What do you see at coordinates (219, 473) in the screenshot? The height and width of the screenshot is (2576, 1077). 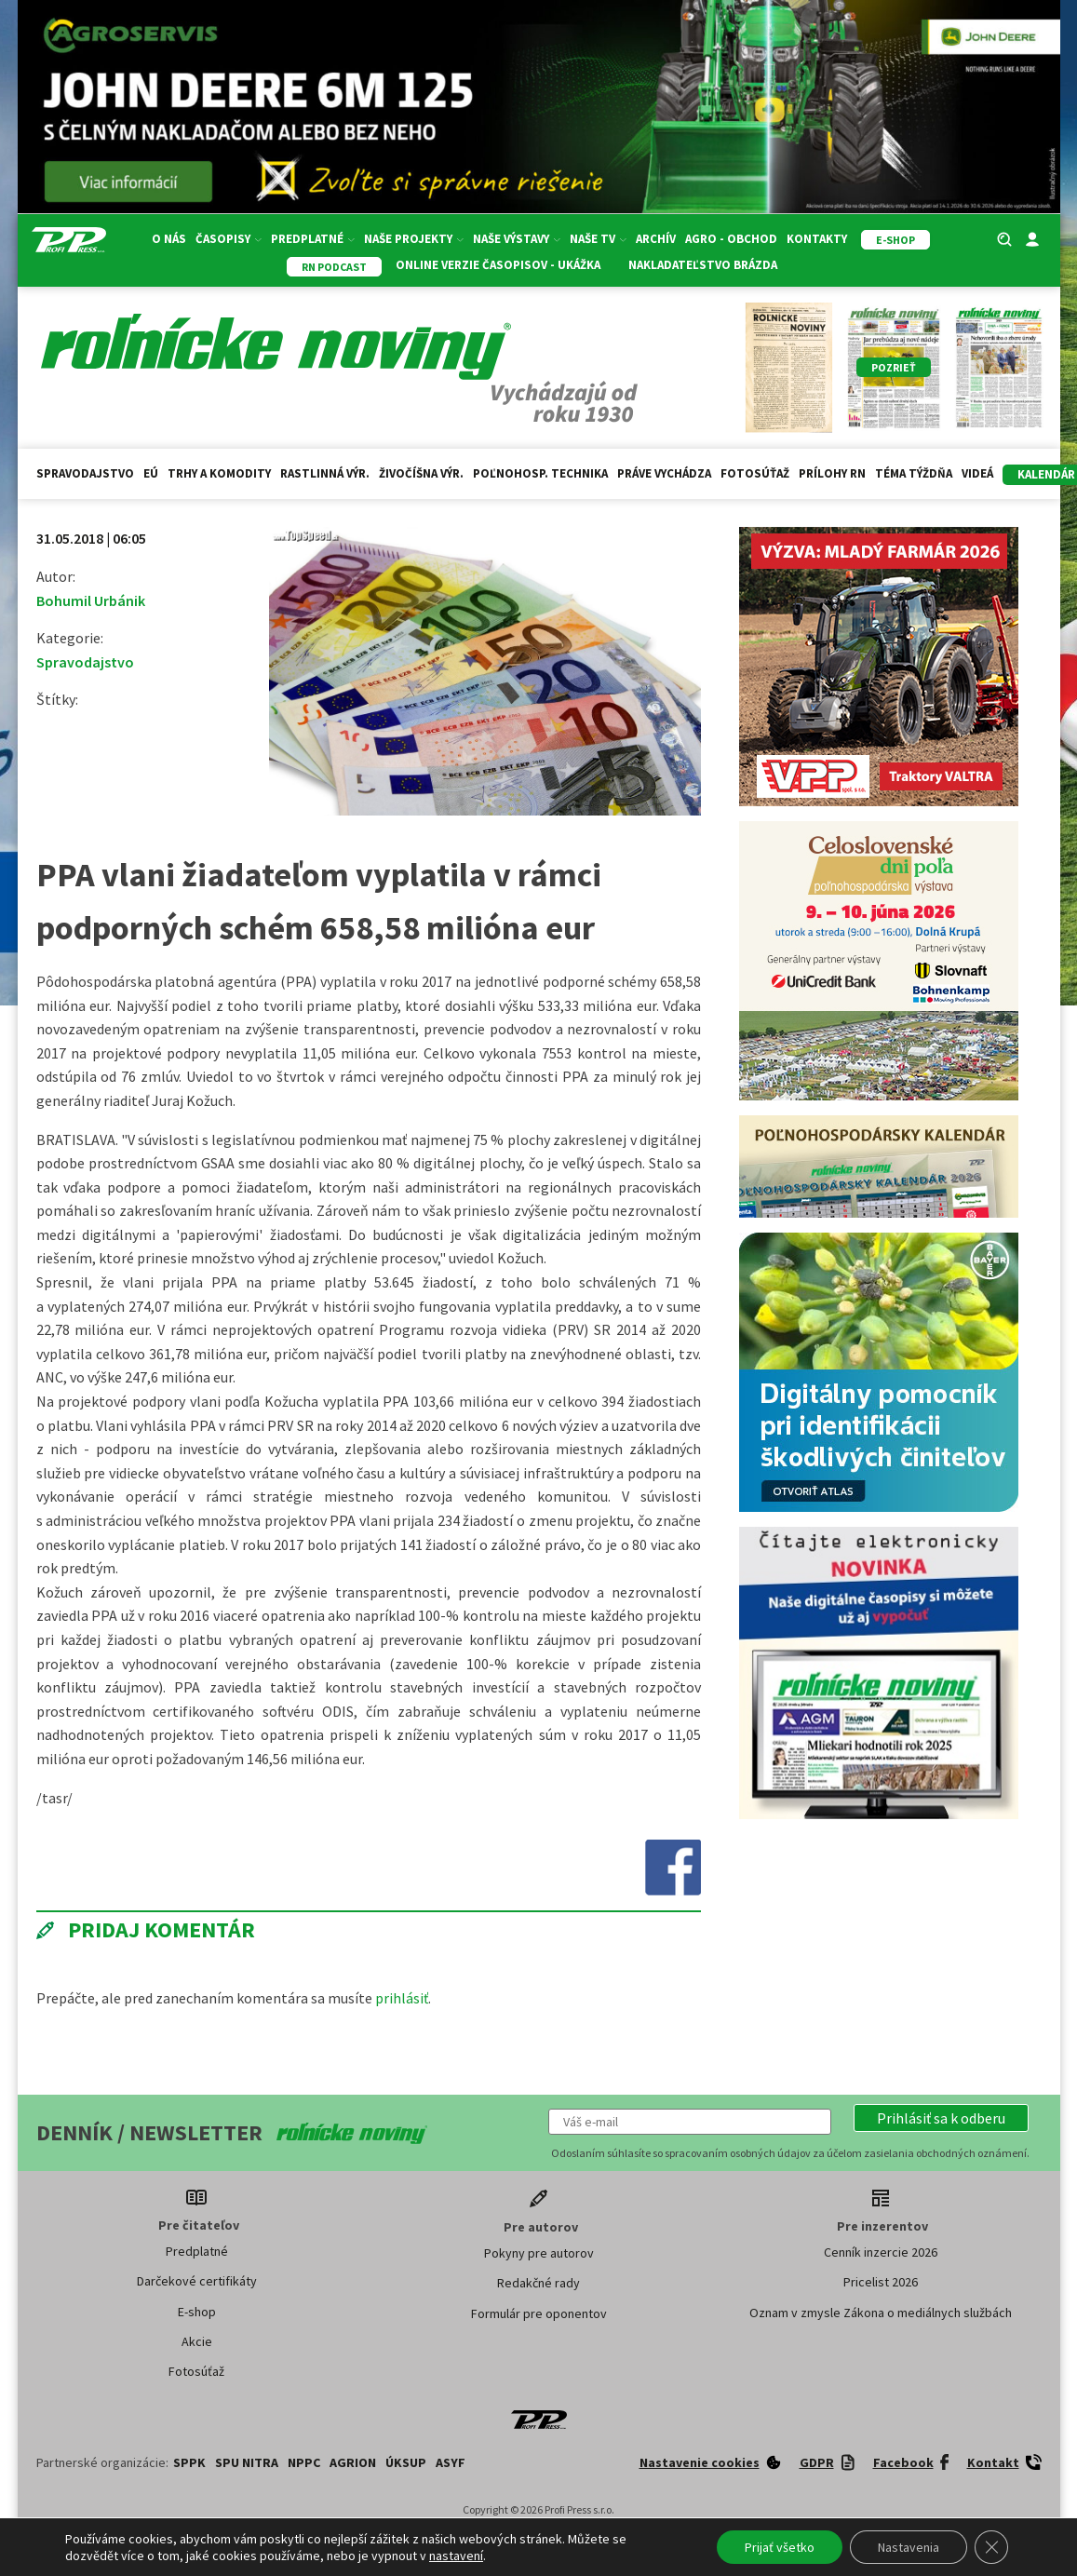 I see `Trhy a komodity` at bounding box center [219, 473].